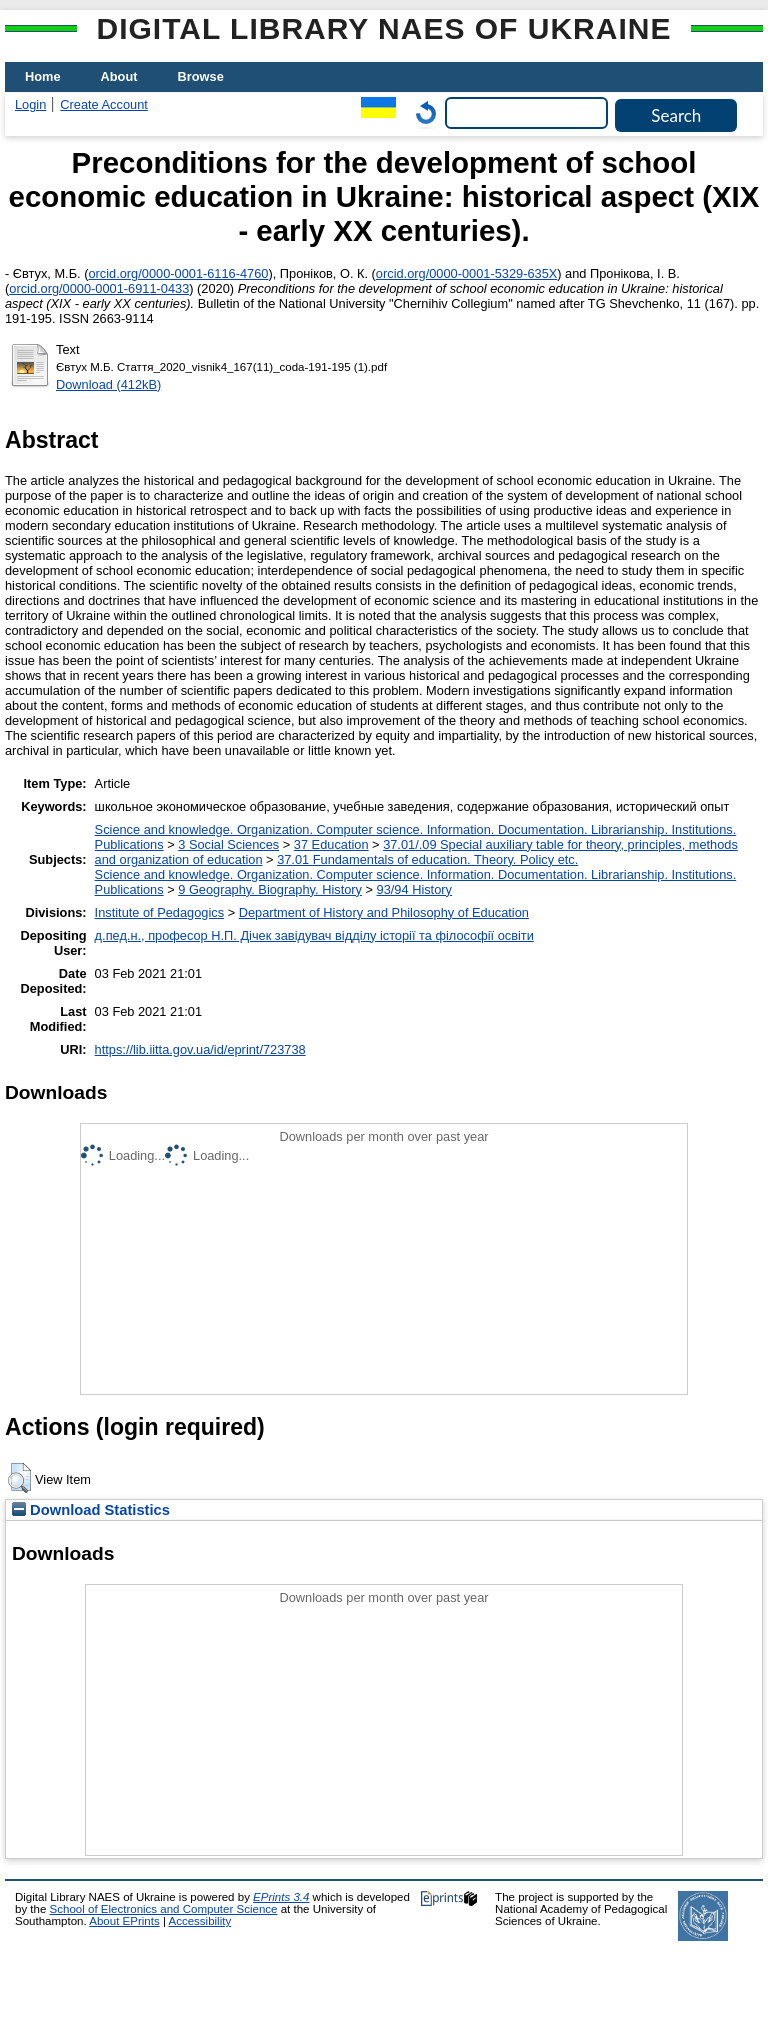  What do you see at coordinates (178, 273) in the screenshot?
I see `orcid.org/0000-0001-6116-4760` at bounding box center [178, 273].